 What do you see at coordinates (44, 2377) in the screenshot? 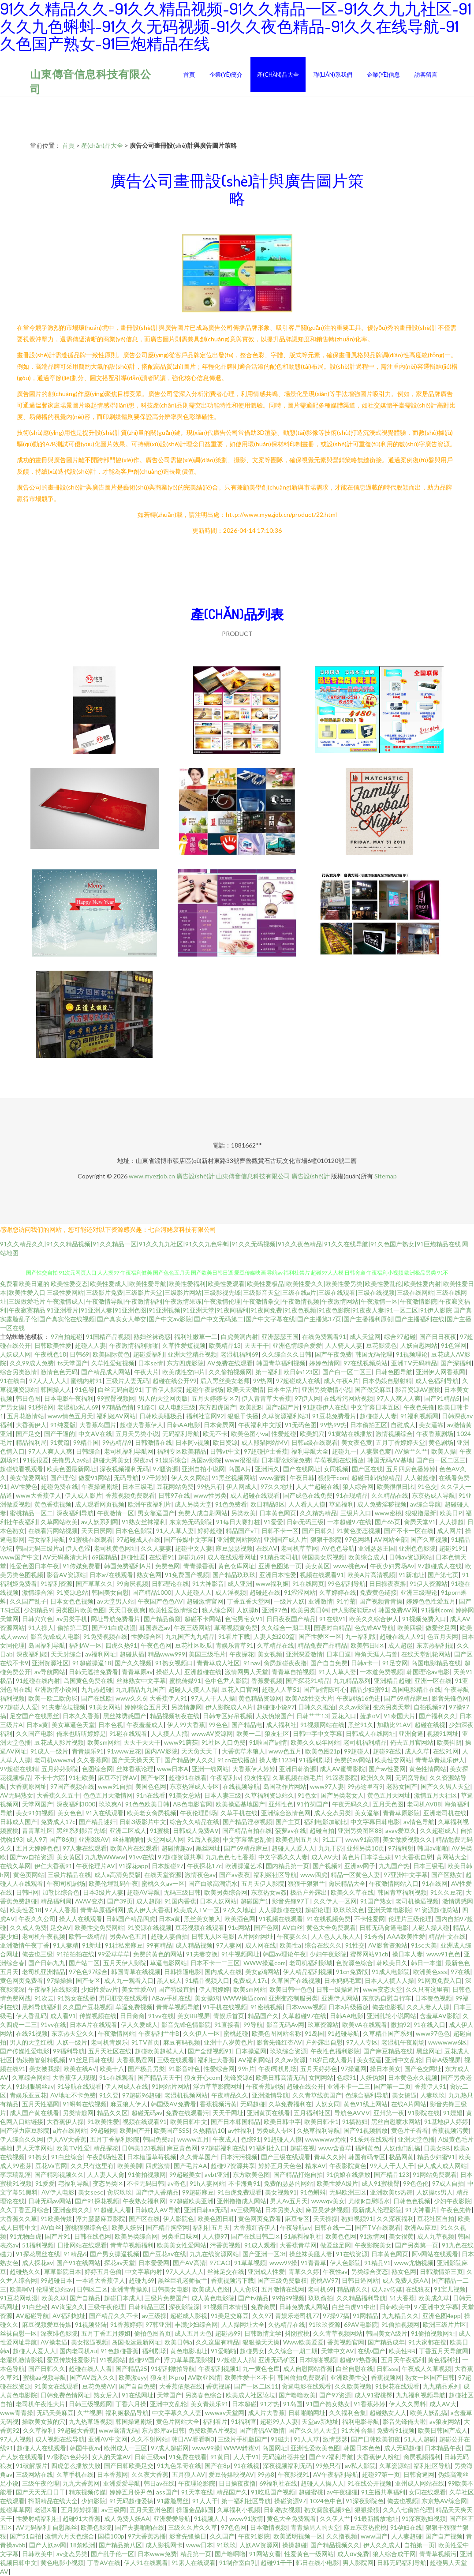
I see `蜜桃aa视频导航` at bounding box center [44, 2377].